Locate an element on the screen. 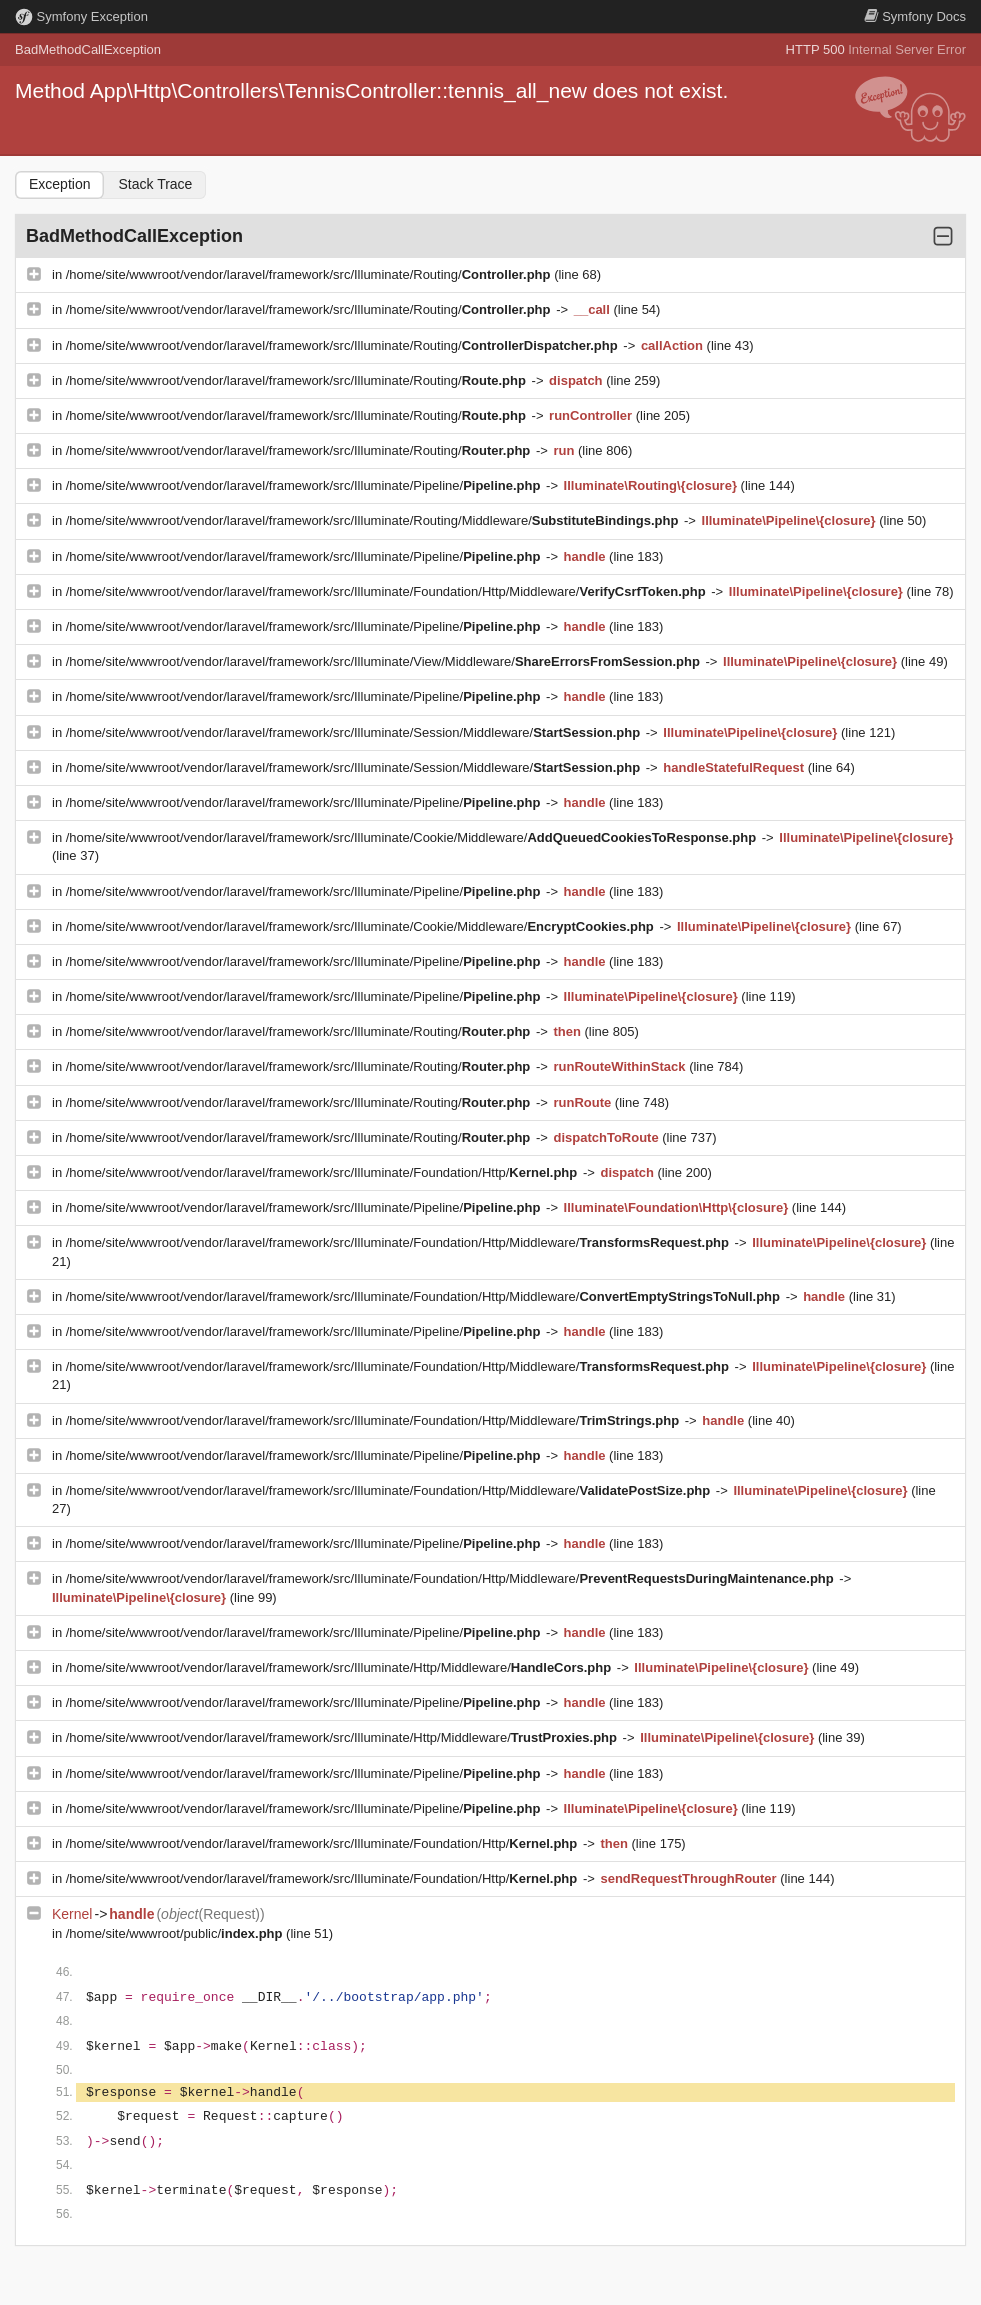  /home/site/wwwroot/vendor/laravel/framework/src/Illuminate/Http/Middleware/ is located at coordinates (340, 1667).